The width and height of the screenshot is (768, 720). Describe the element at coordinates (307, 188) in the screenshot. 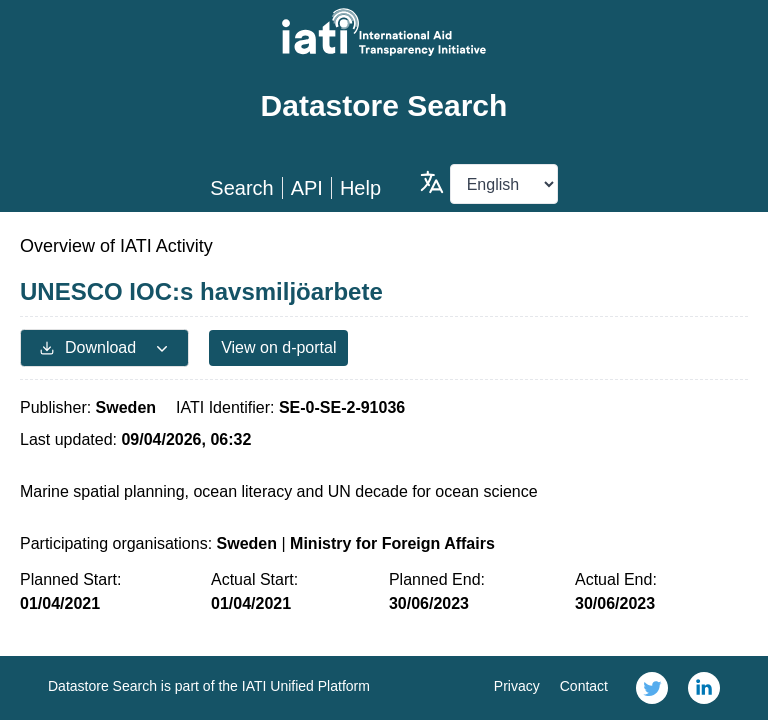

I see `API` at that location.